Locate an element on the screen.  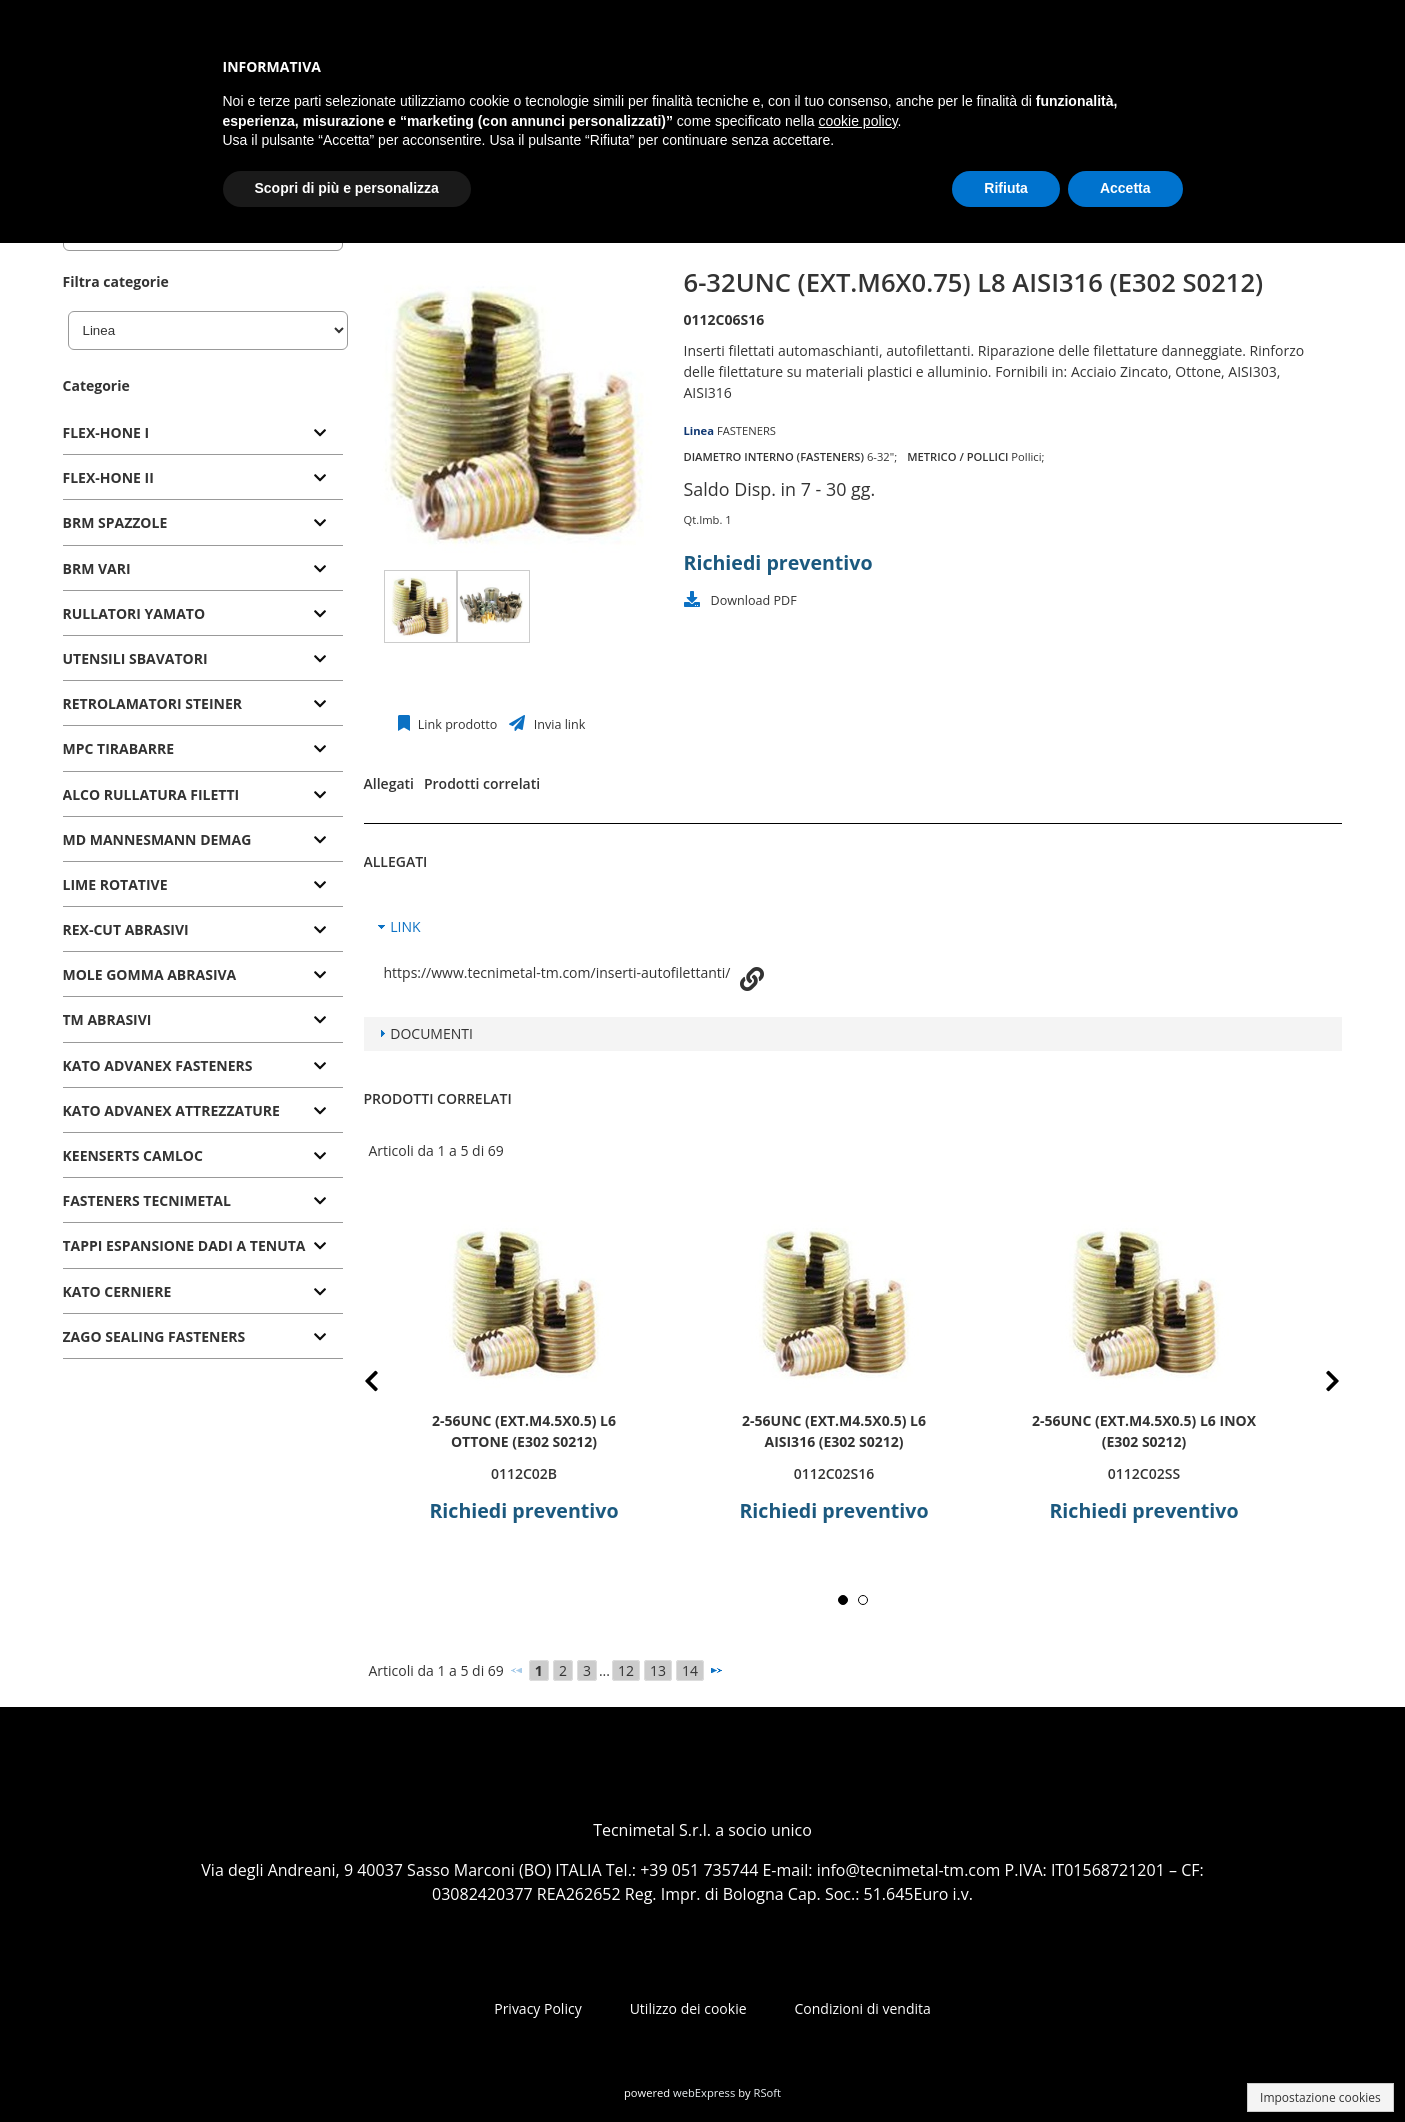
webExpress is located at coordinates (704, 2092).